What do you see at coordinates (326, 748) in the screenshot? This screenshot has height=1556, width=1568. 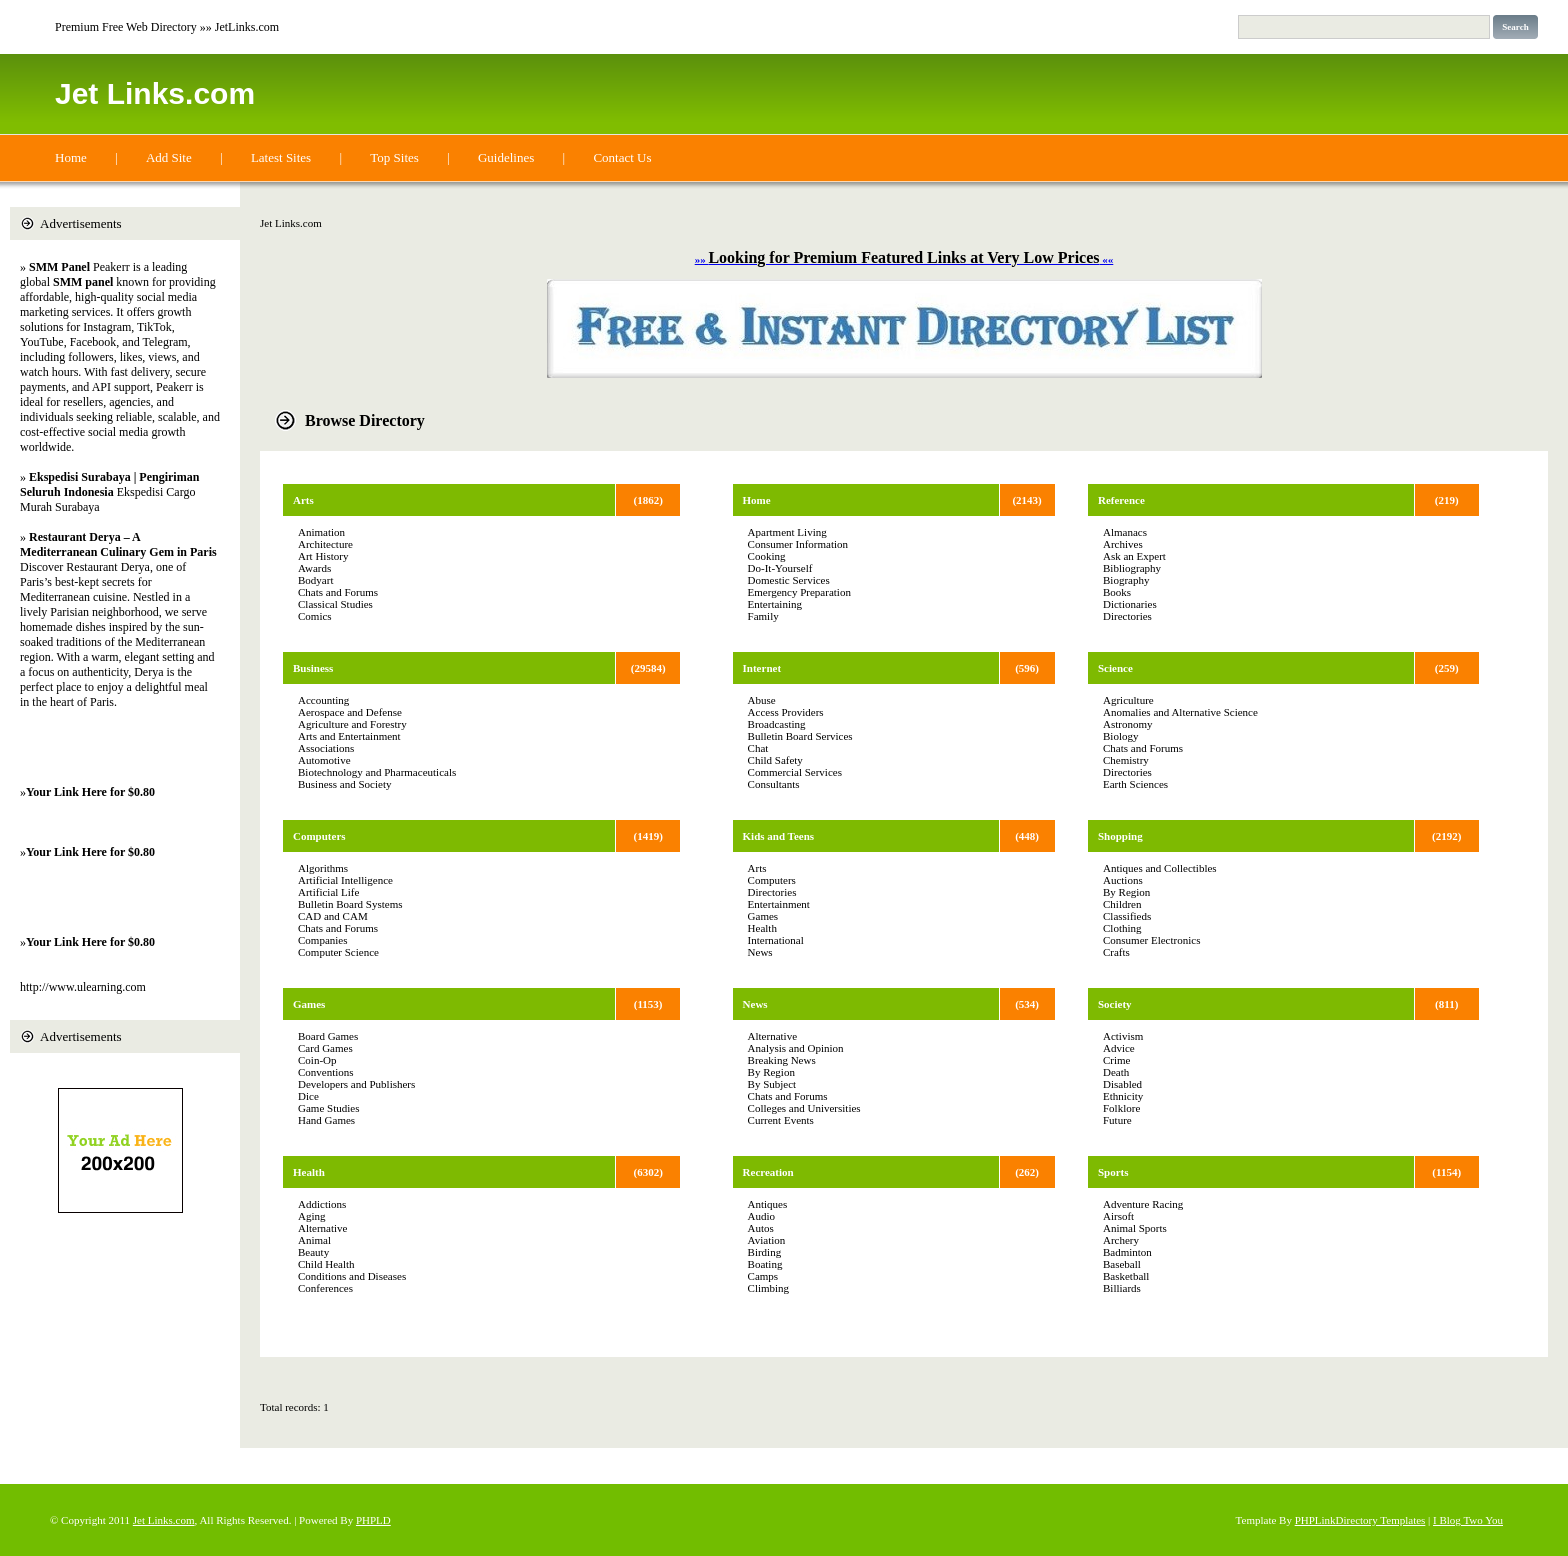 I see `Associations` at bounding box center [326, 748].